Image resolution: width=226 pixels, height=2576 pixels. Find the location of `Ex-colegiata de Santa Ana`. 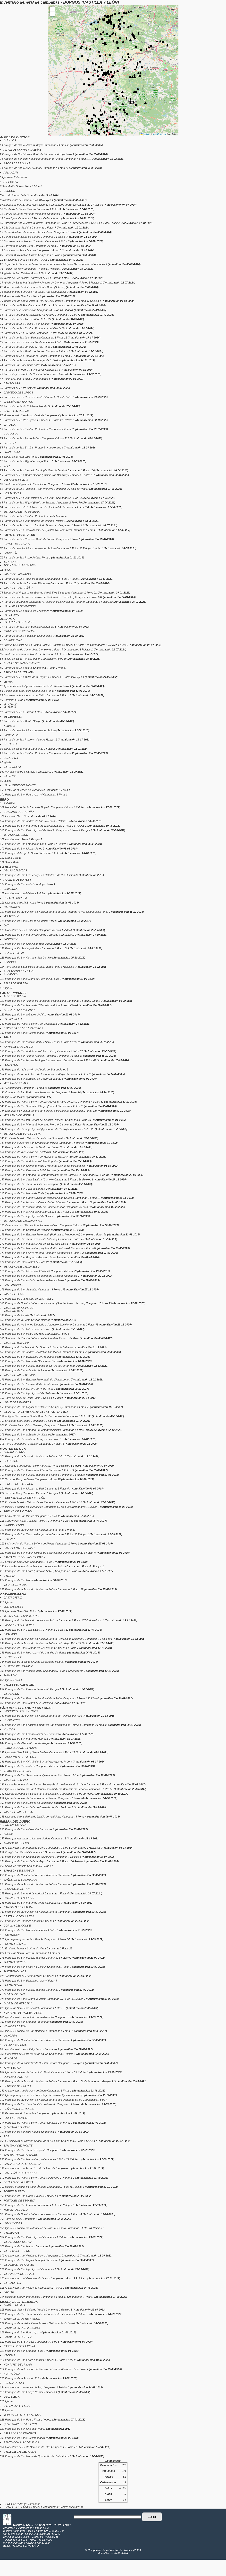

Ex-colegiata de Santa Ana is located at coordinates (20, 2113).